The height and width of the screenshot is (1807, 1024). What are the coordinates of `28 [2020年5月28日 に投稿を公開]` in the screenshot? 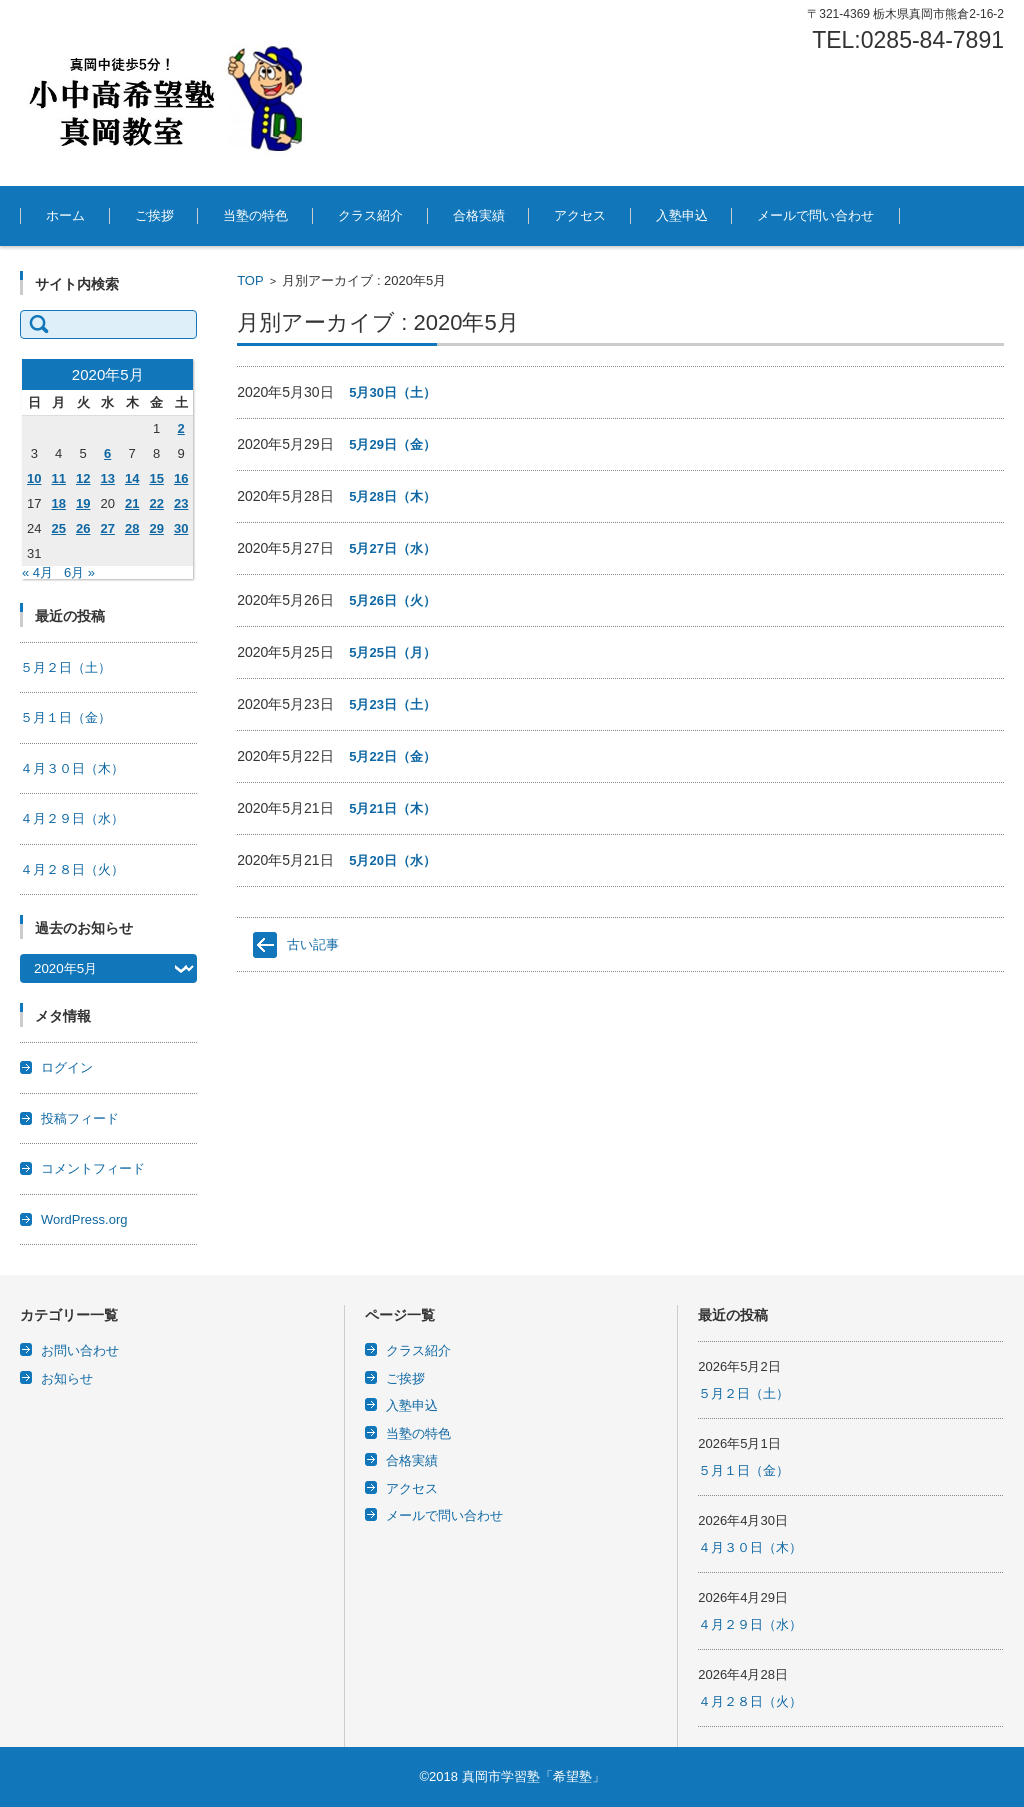 It's located at (132, 528).